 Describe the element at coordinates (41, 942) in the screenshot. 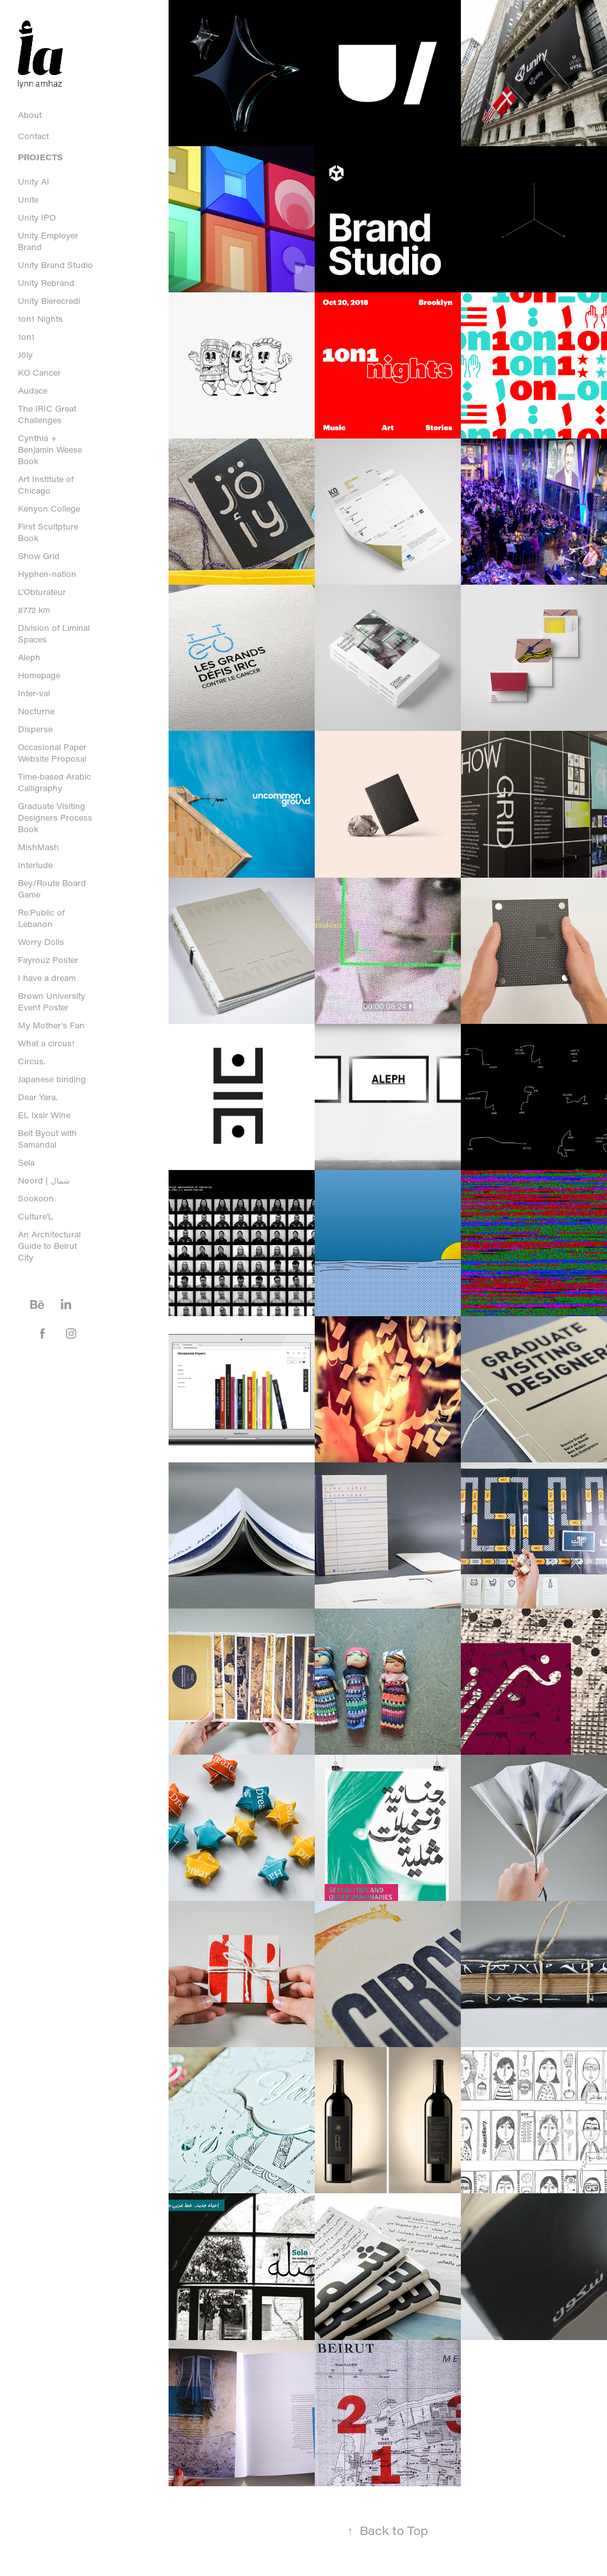

I see `Worry Dolls` at that location.